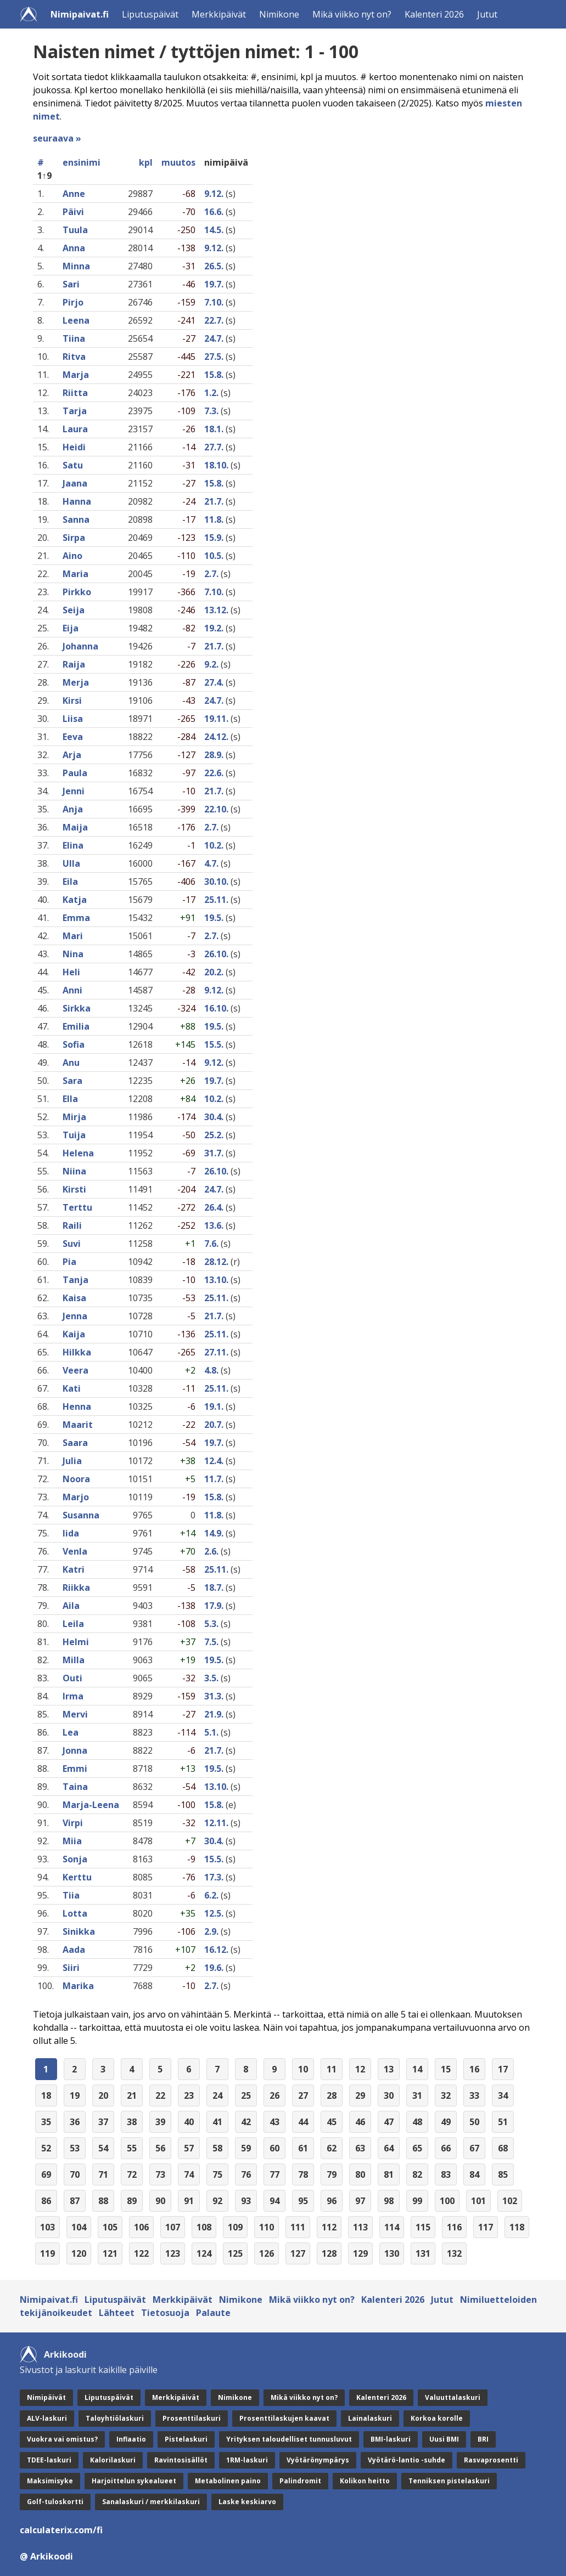 This screenshot has width=566, height=2576. What do you see at coordinates (72, 990) in the screenshot?
I see `Anni` at bounding box center [72, 990].